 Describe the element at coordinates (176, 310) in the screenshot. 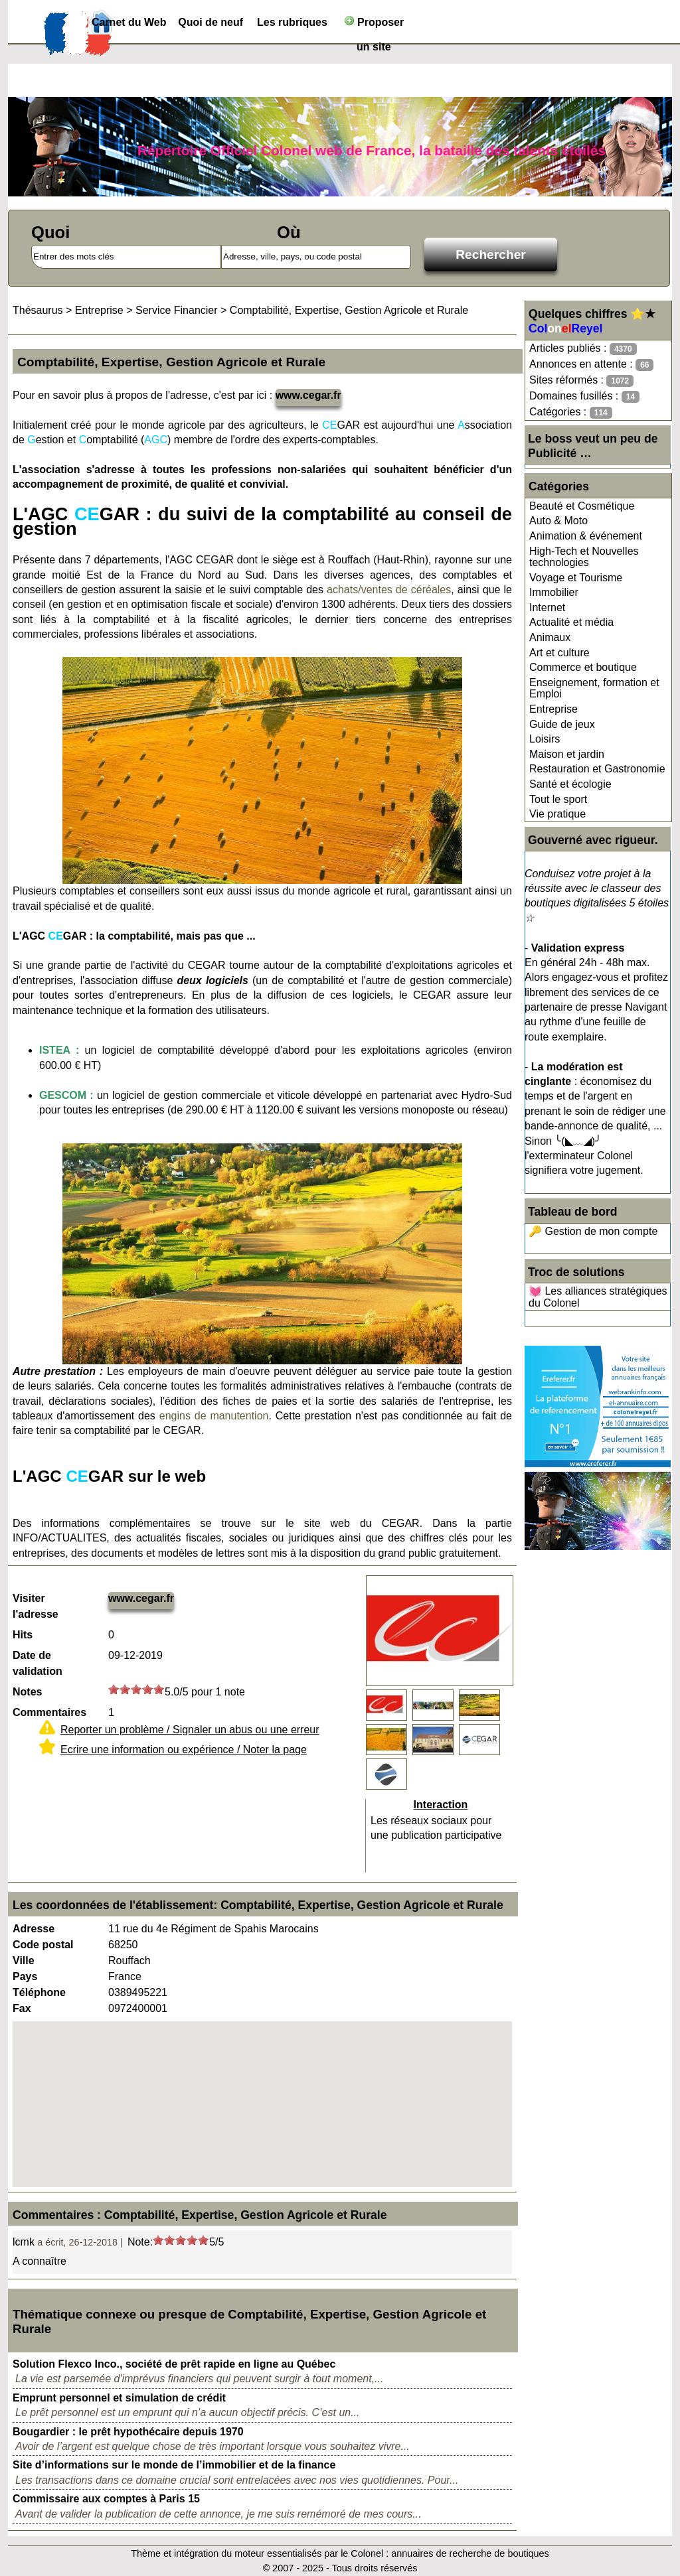

I see `Service Financier` at that location.